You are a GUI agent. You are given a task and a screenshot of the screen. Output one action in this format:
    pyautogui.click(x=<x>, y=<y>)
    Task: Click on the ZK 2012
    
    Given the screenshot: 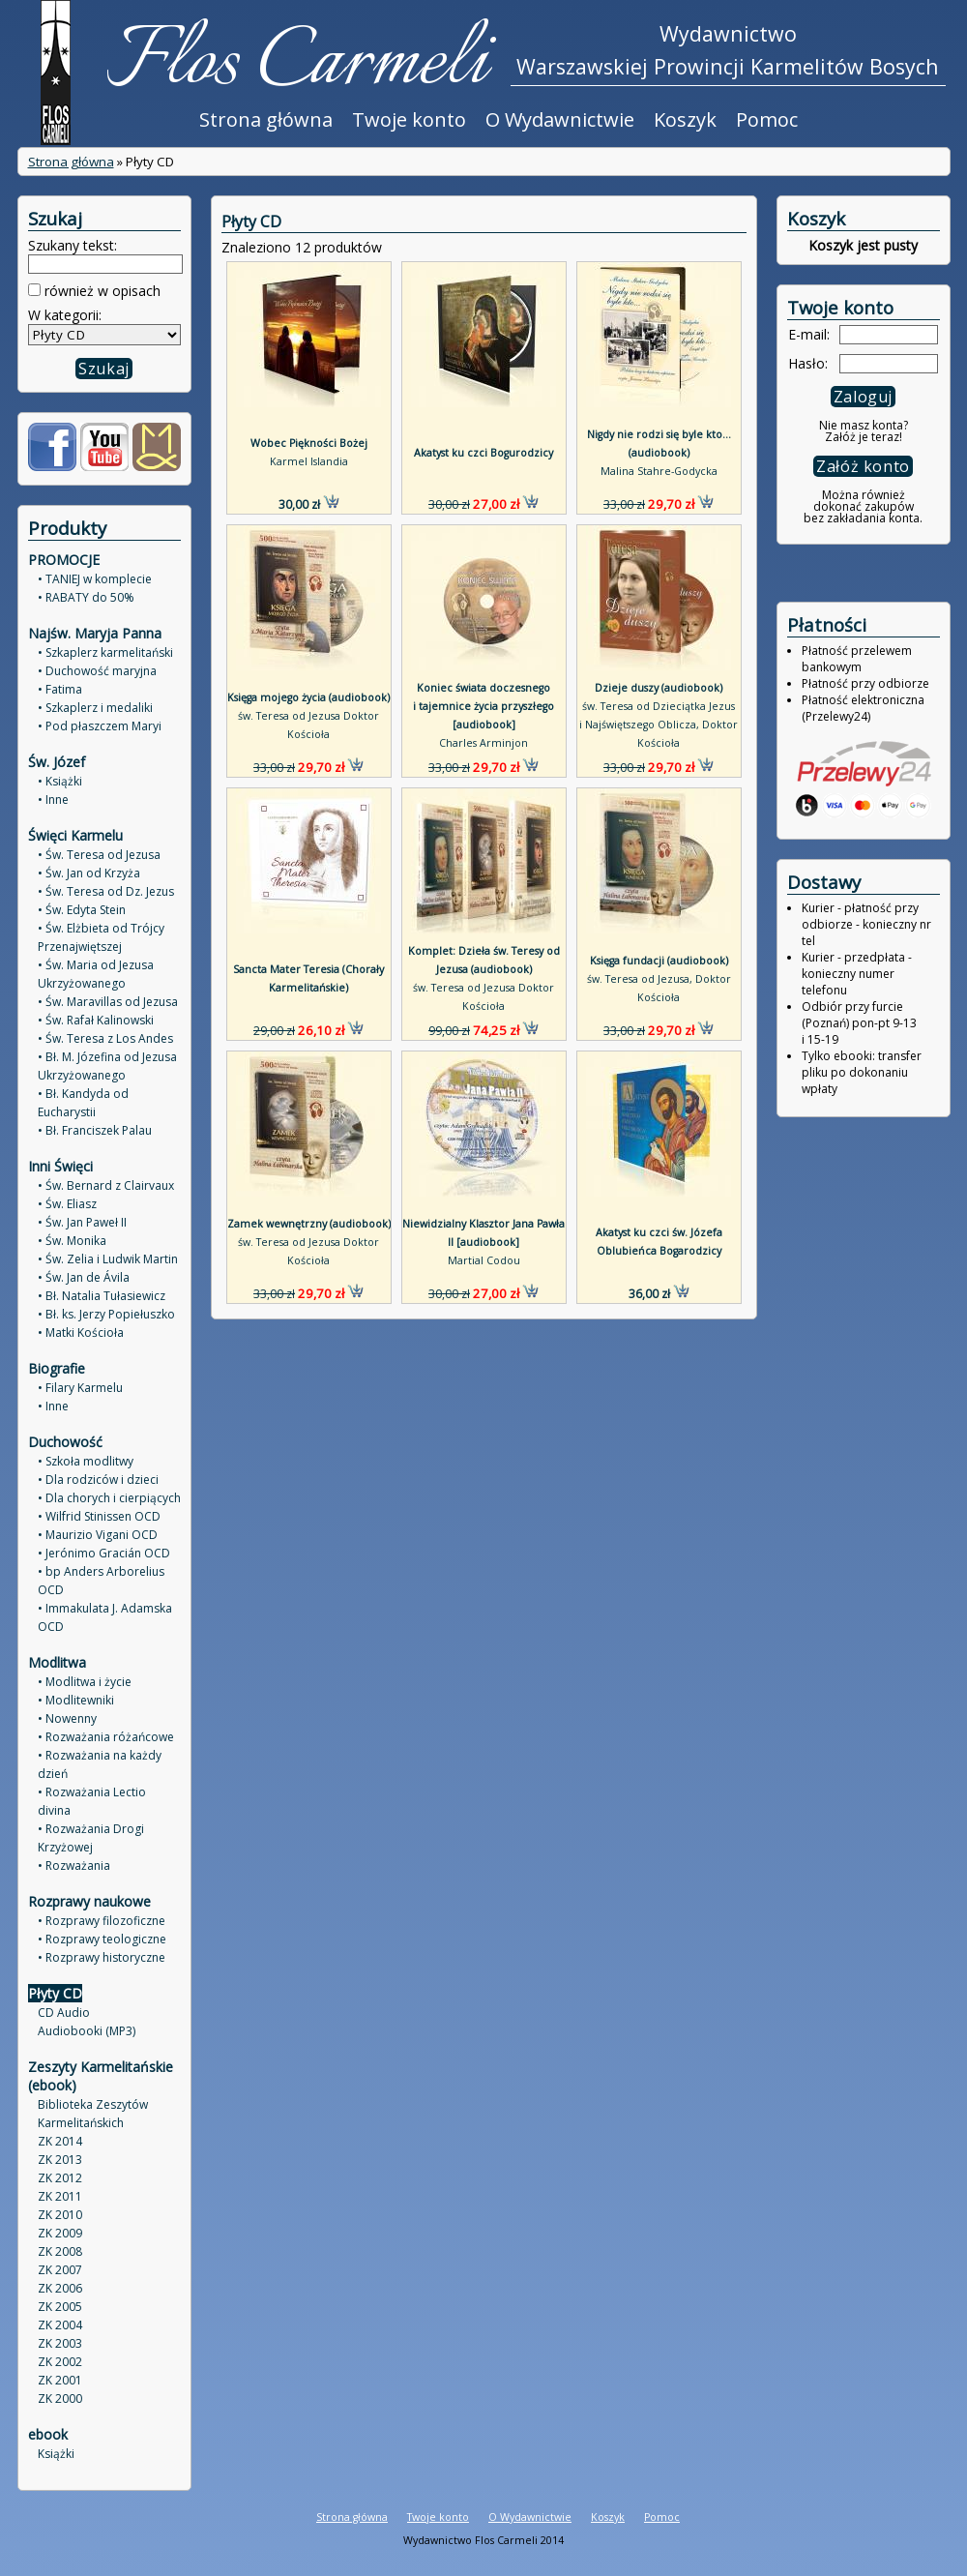 What is the action you would take?
    pyautogui.click(x=60, y=2178)
    